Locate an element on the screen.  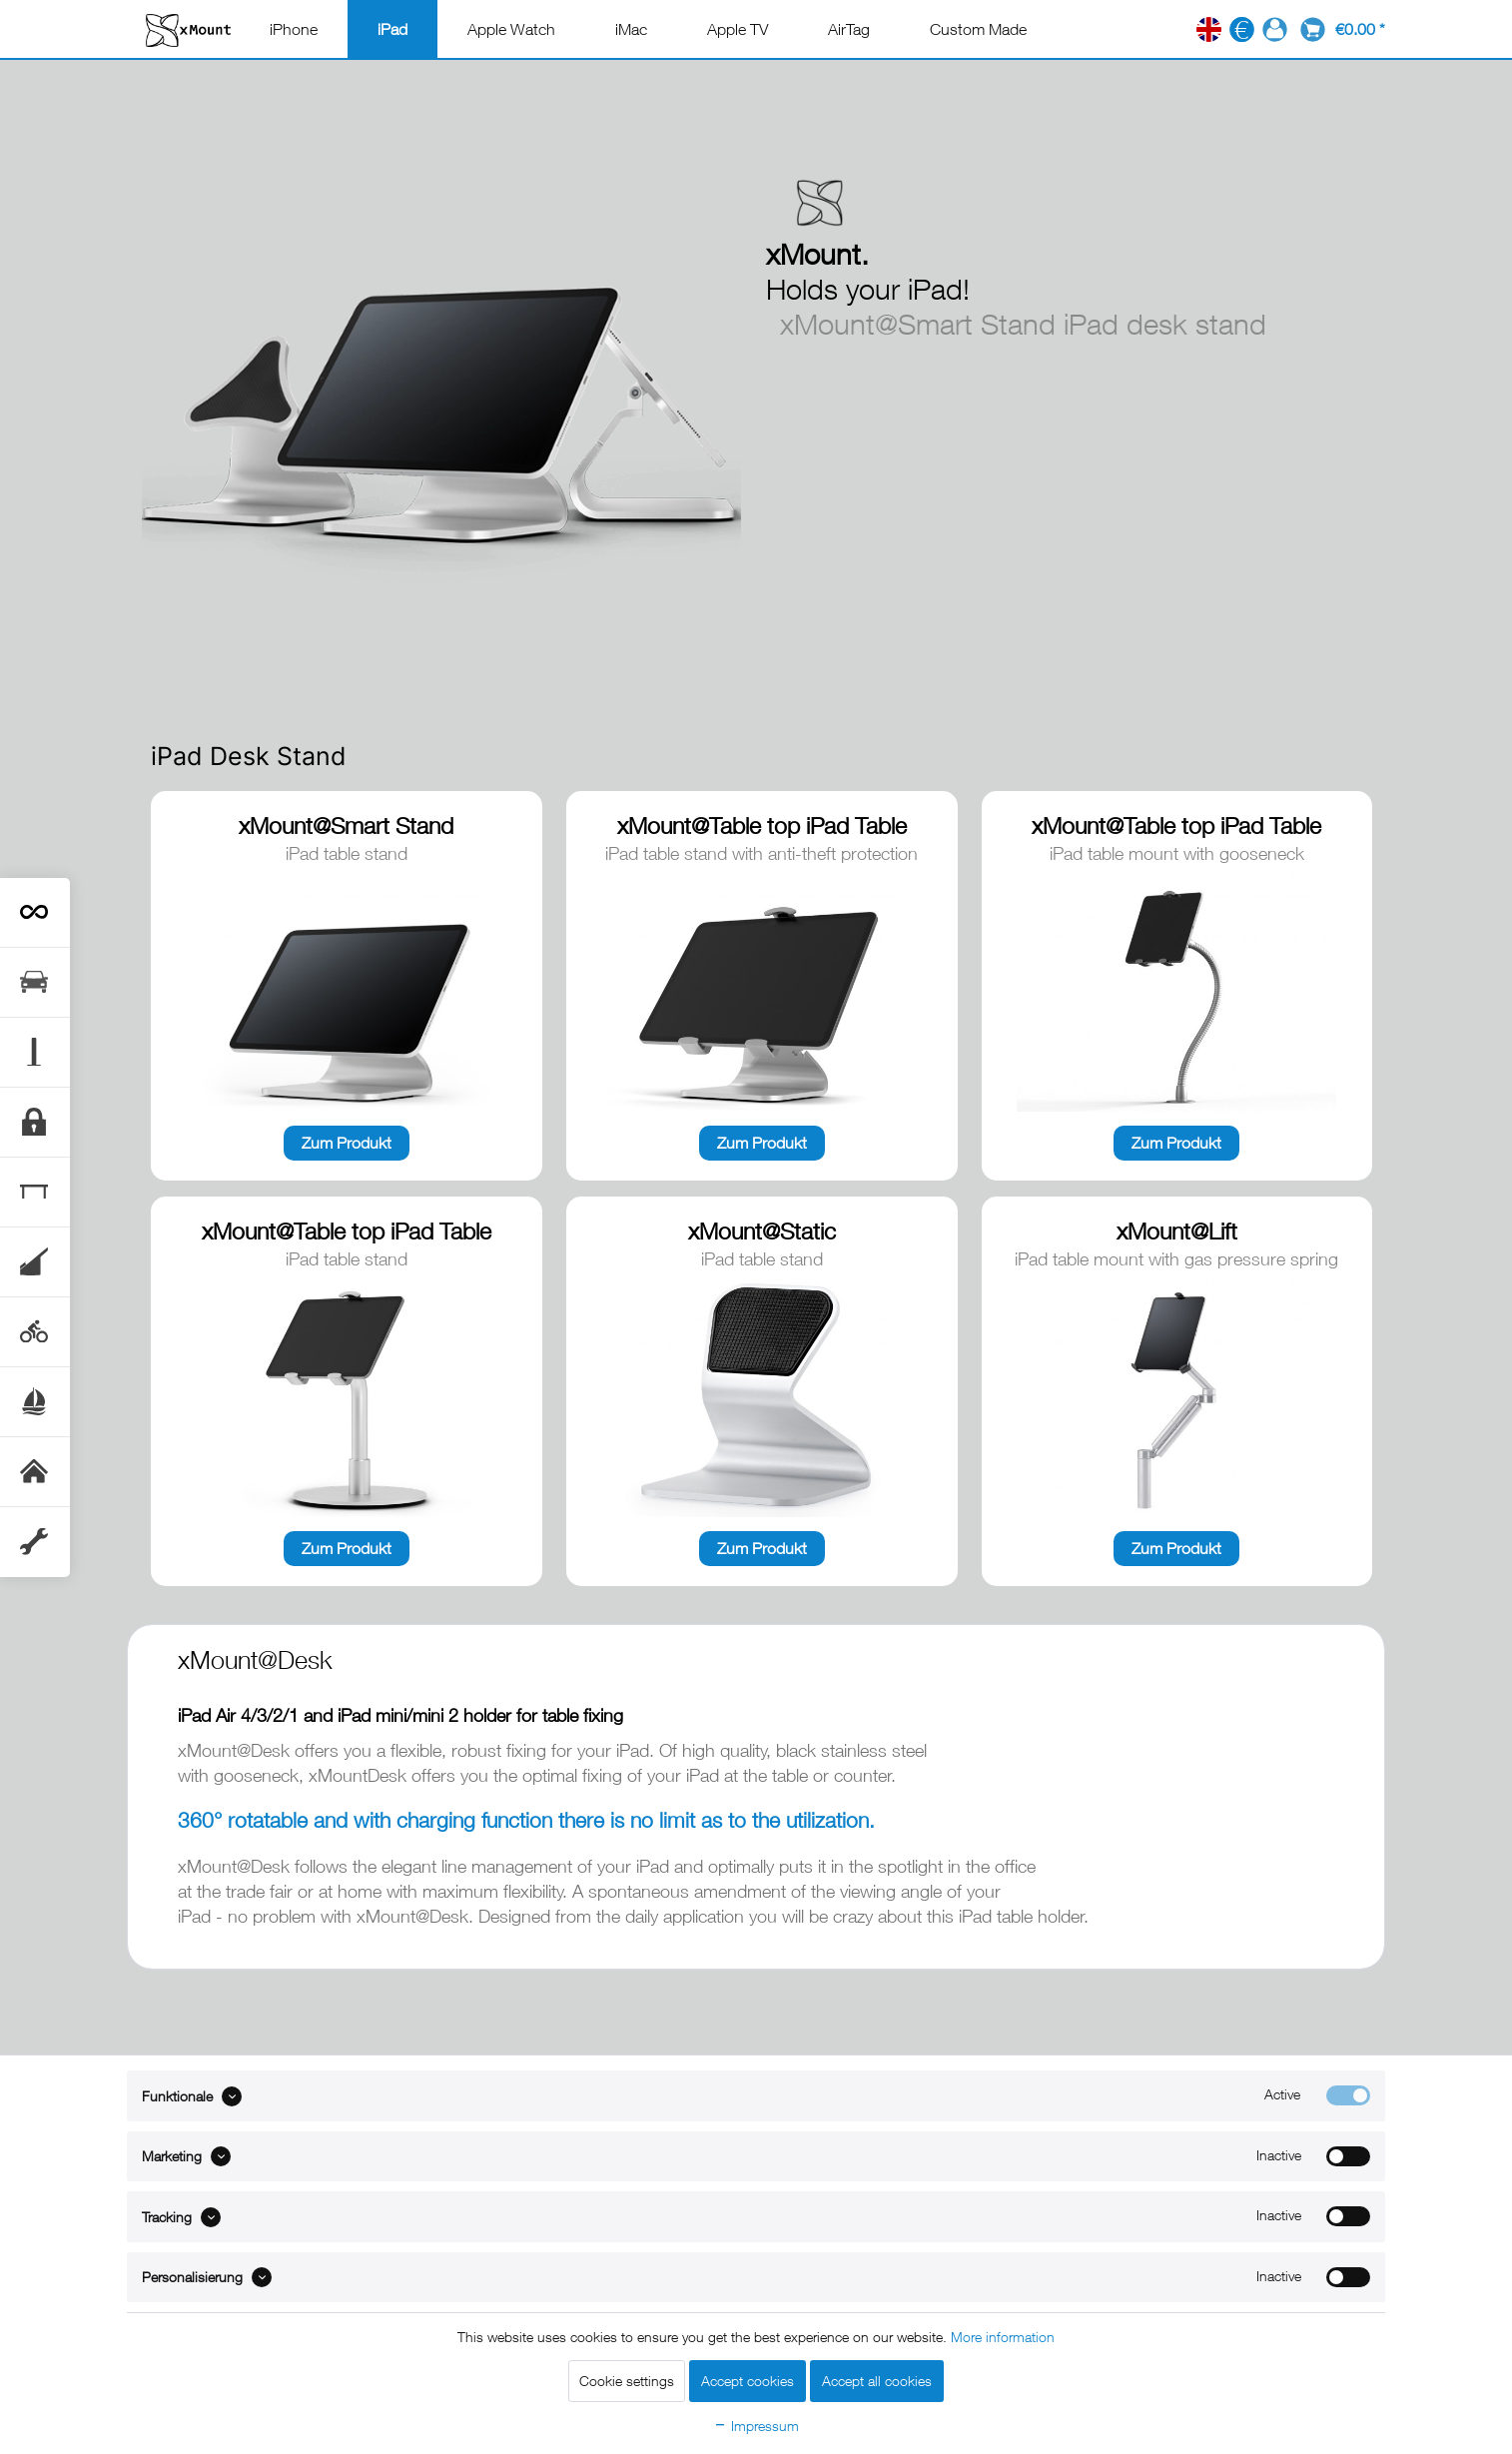
[menuitem] is located at coordinates (294, 29).